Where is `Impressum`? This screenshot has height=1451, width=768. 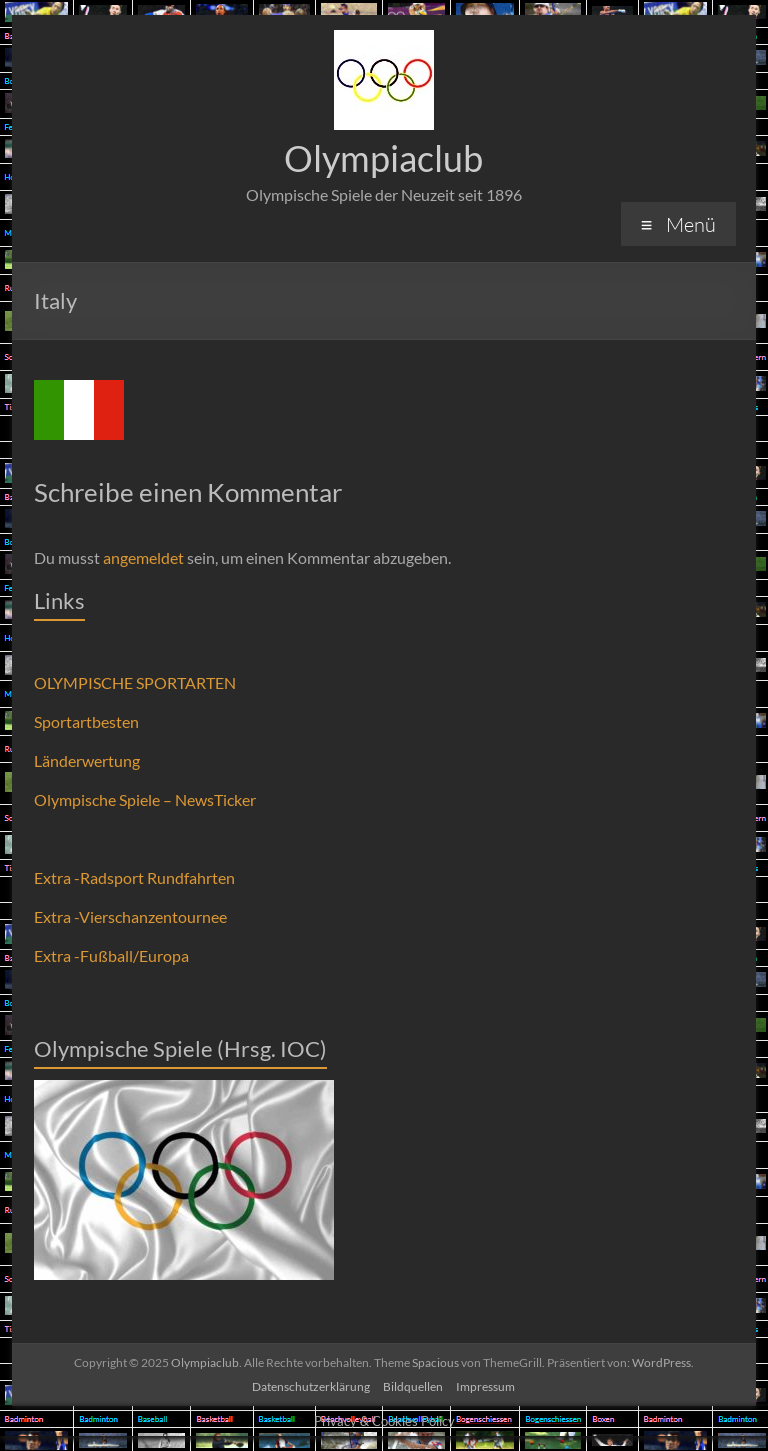
Impressum is located at coordinates (485, 1386).